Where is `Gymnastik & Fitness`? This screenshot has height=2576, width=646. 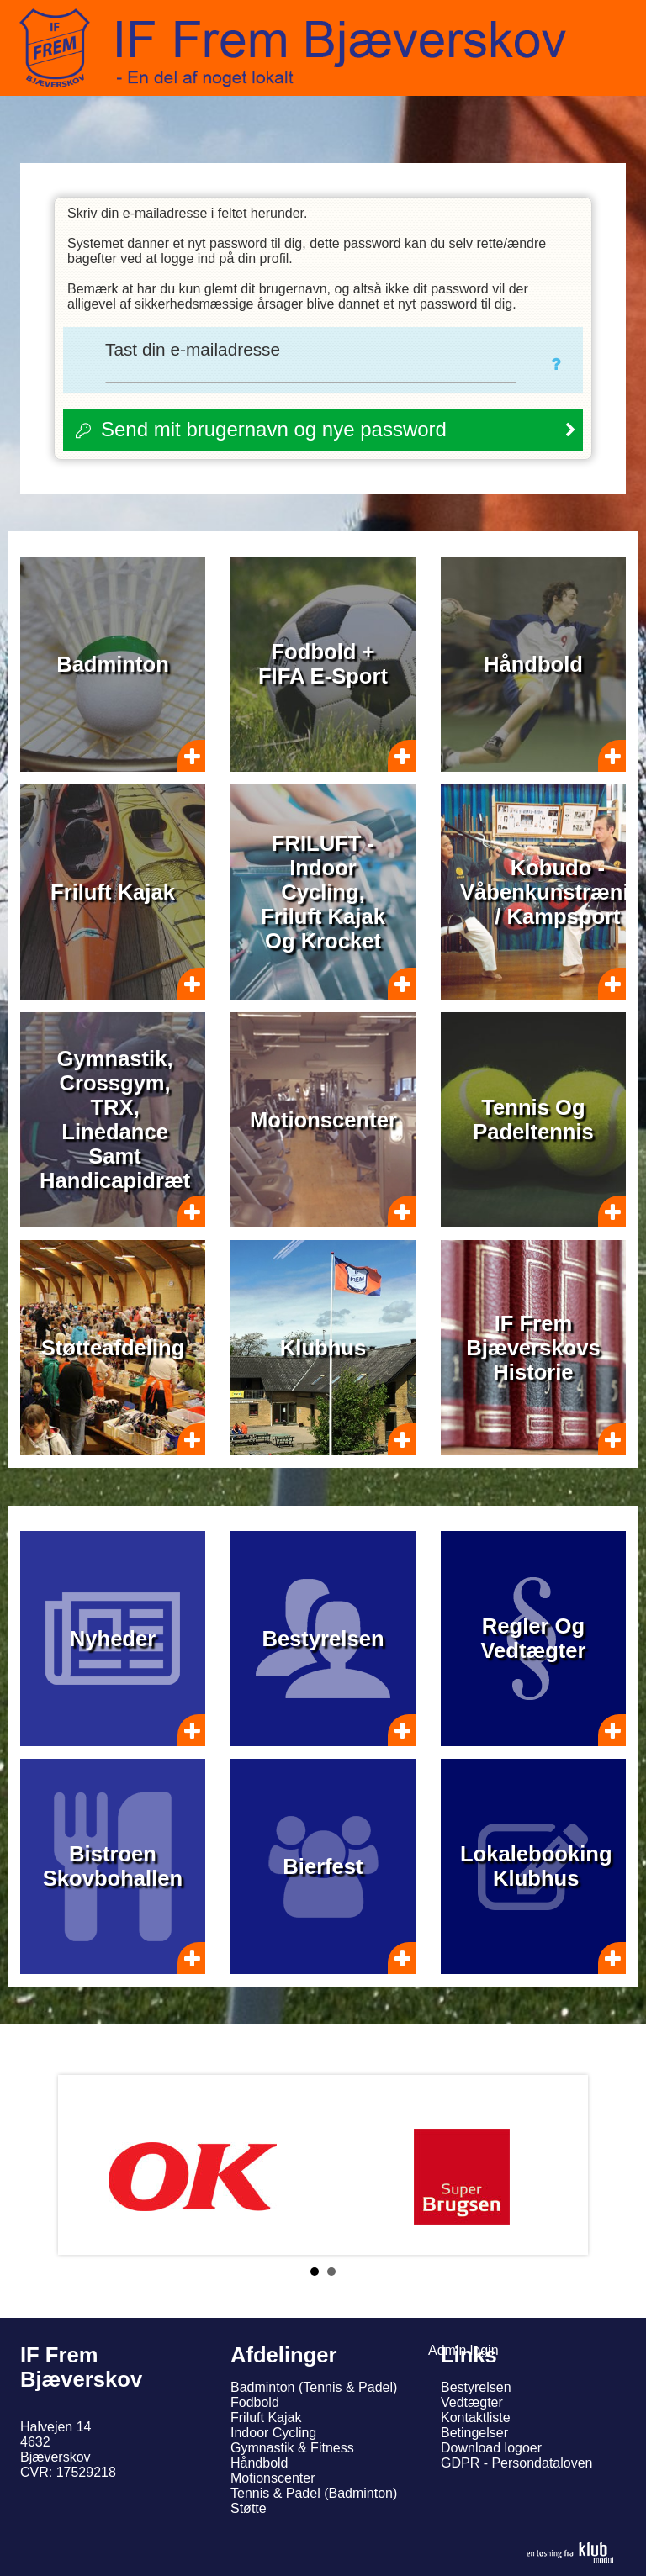
Gymnastik & Fitness is located at coordinates (292, 2448).